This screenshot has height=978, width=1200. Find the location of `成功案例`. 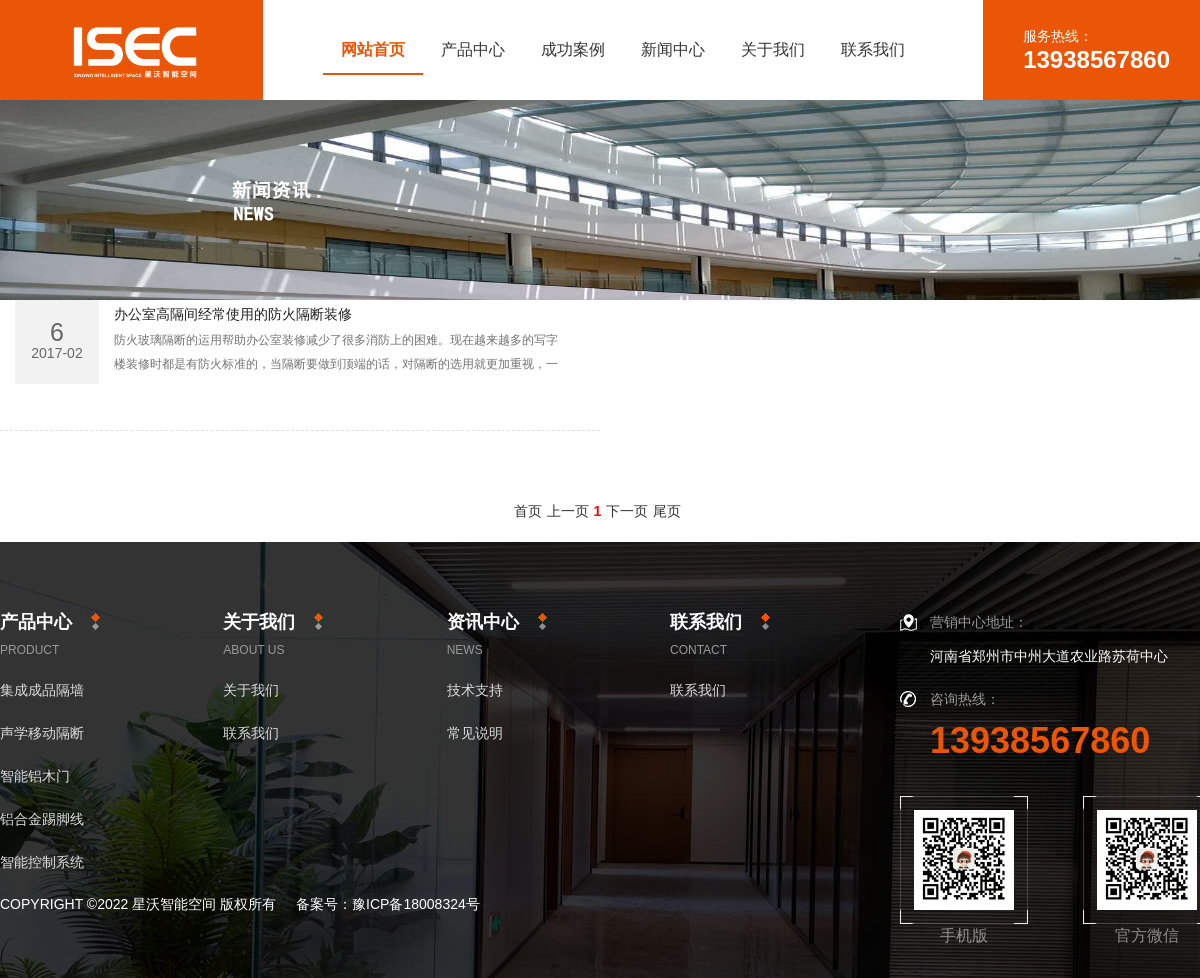

成功案例 is located at coordinates (573, 49).